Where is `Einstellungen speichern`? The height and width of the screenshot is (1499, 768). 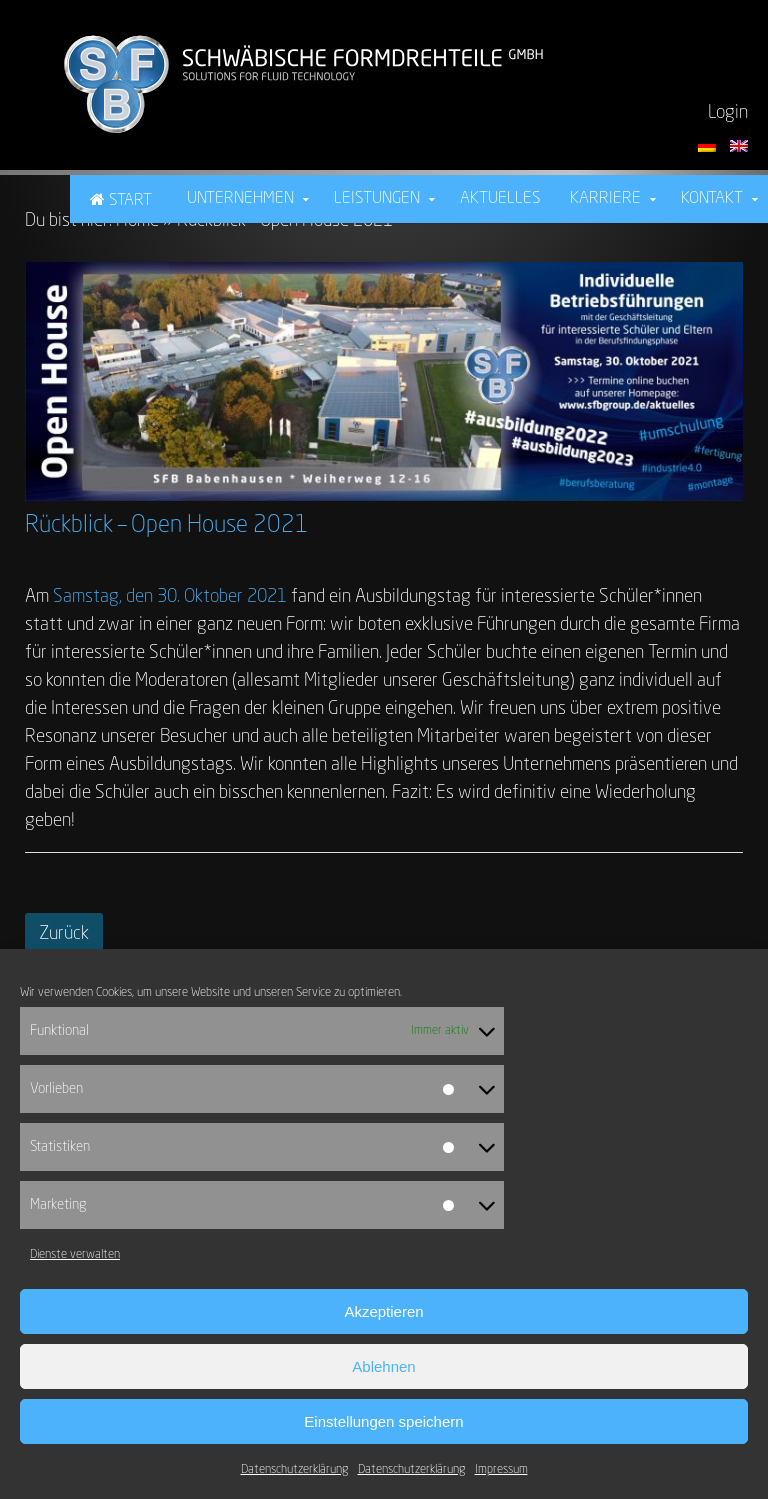 Einstellungen speichern is located at coordinates (383, 1421).